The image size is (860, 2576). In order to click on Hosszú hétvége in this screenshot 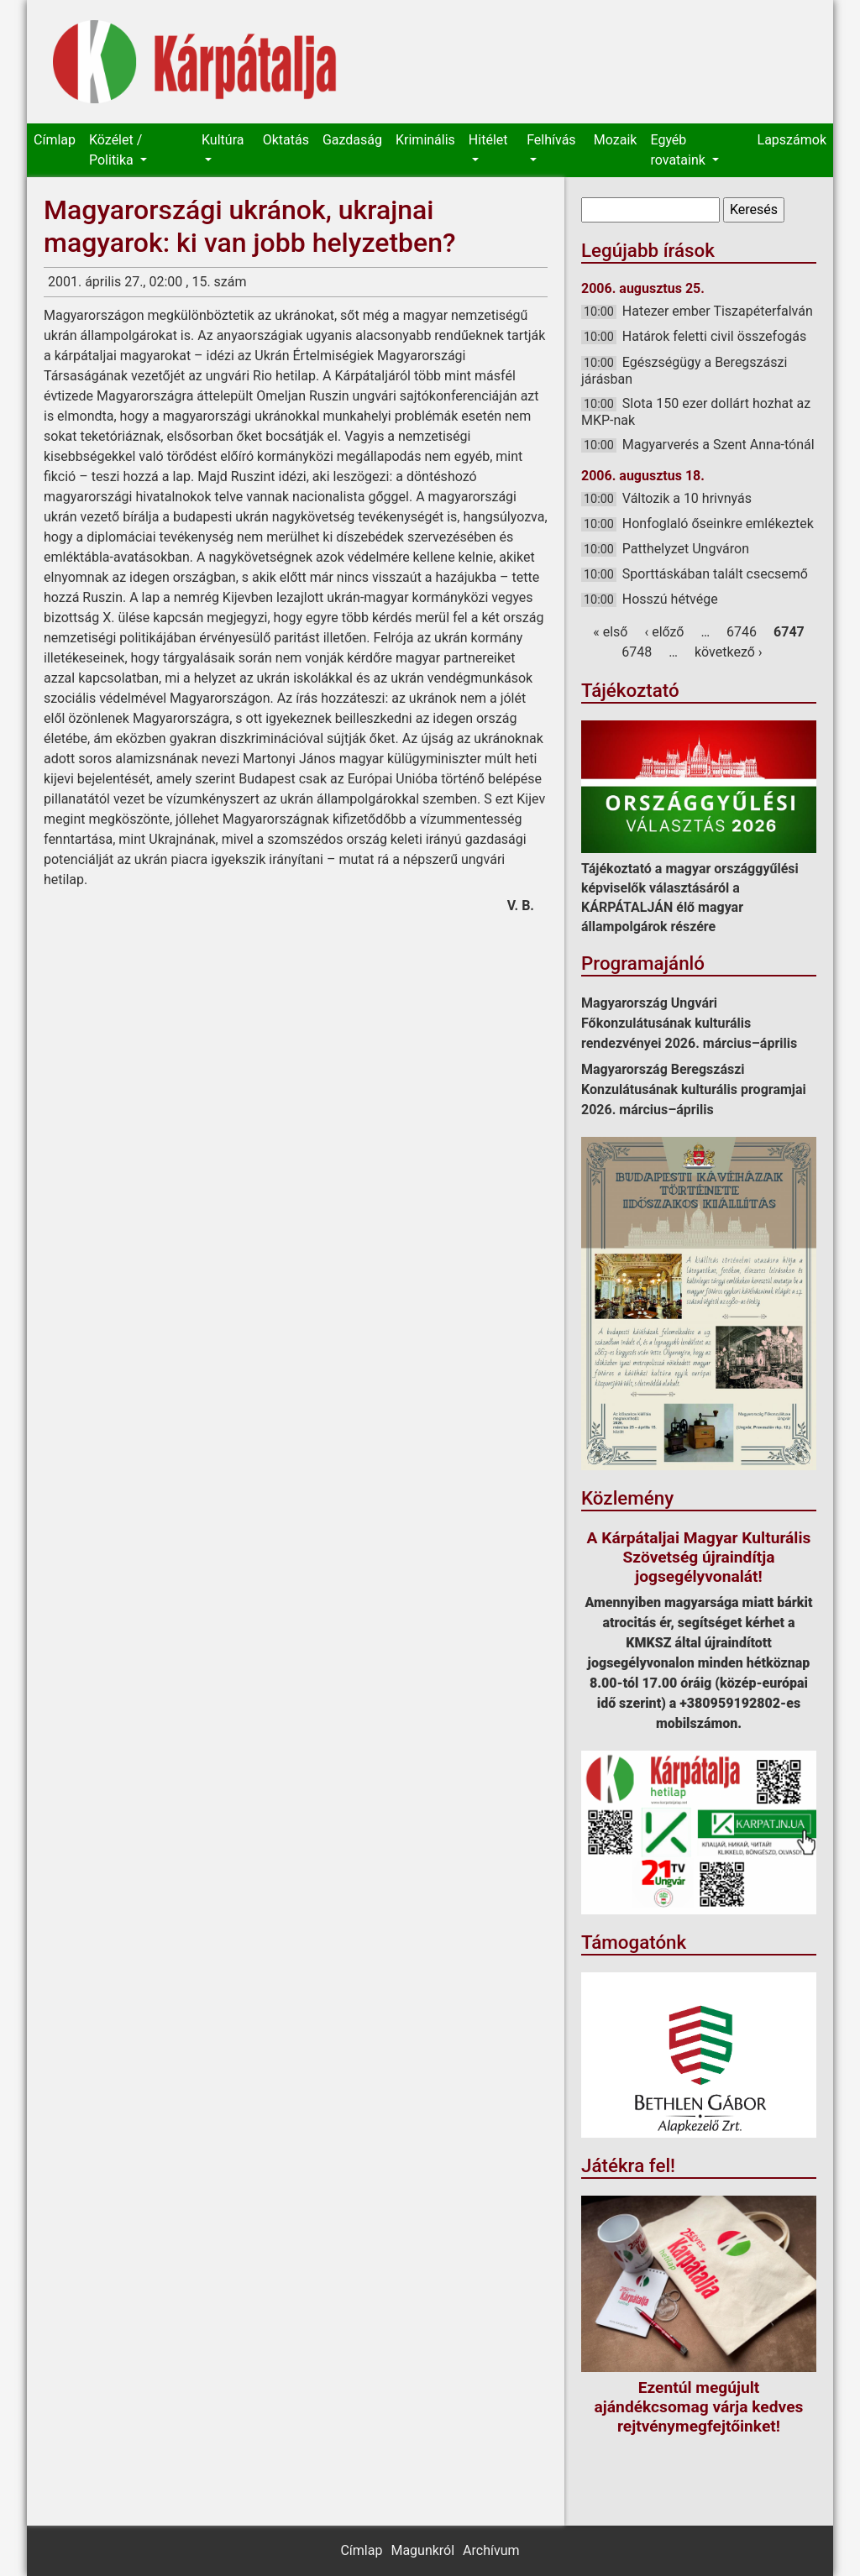, I will do `click(670, 599)`.